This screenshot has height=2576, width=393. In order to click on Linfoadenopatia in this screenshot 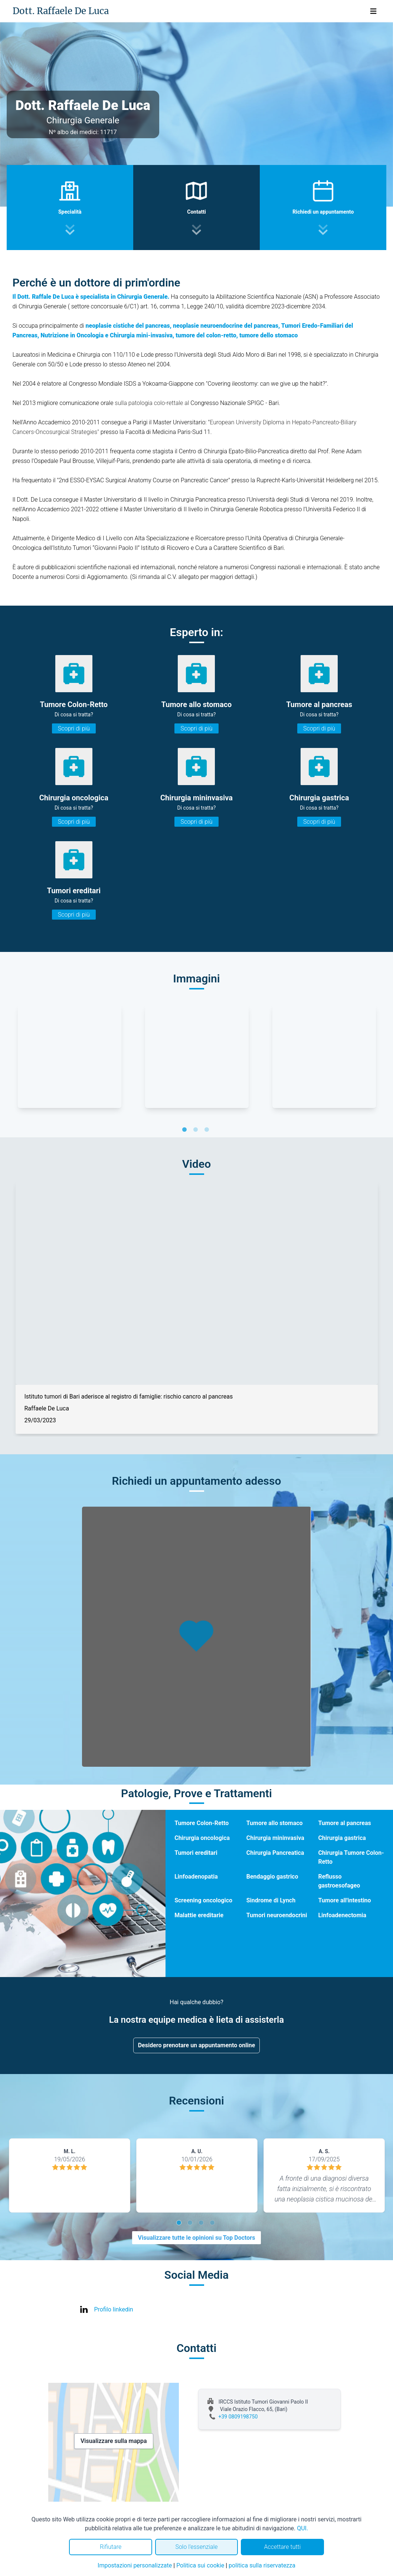, I will do `click(196, 1876)`.